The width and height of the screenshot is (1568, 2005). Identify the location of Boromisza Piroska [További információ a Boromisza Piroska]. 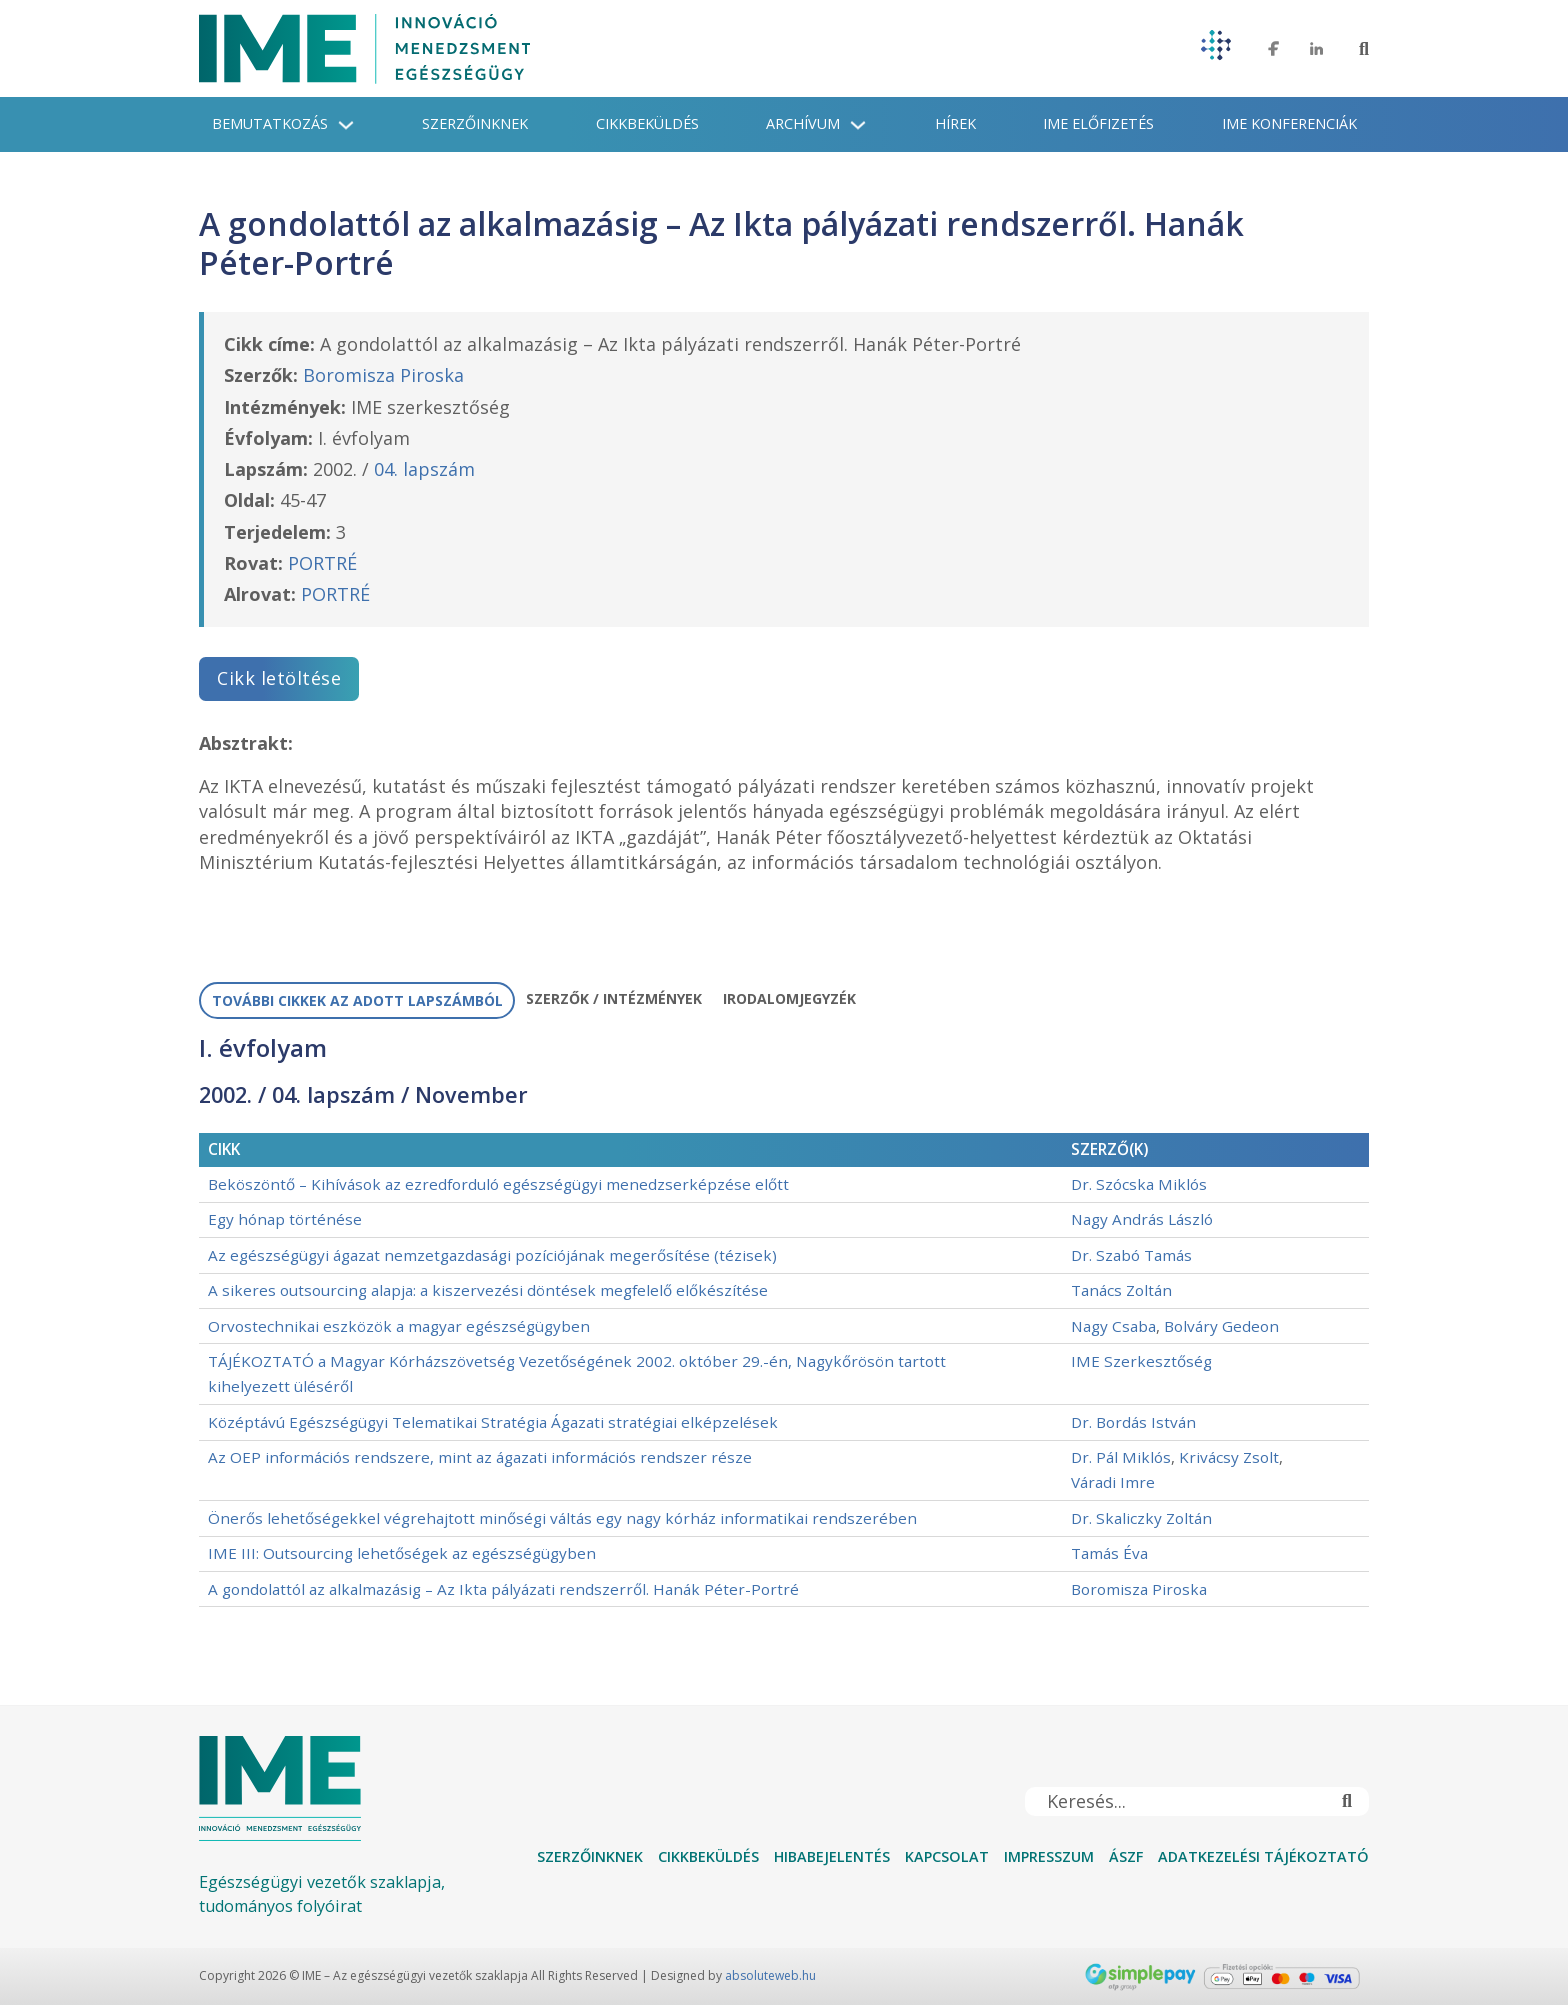
(383, 375).